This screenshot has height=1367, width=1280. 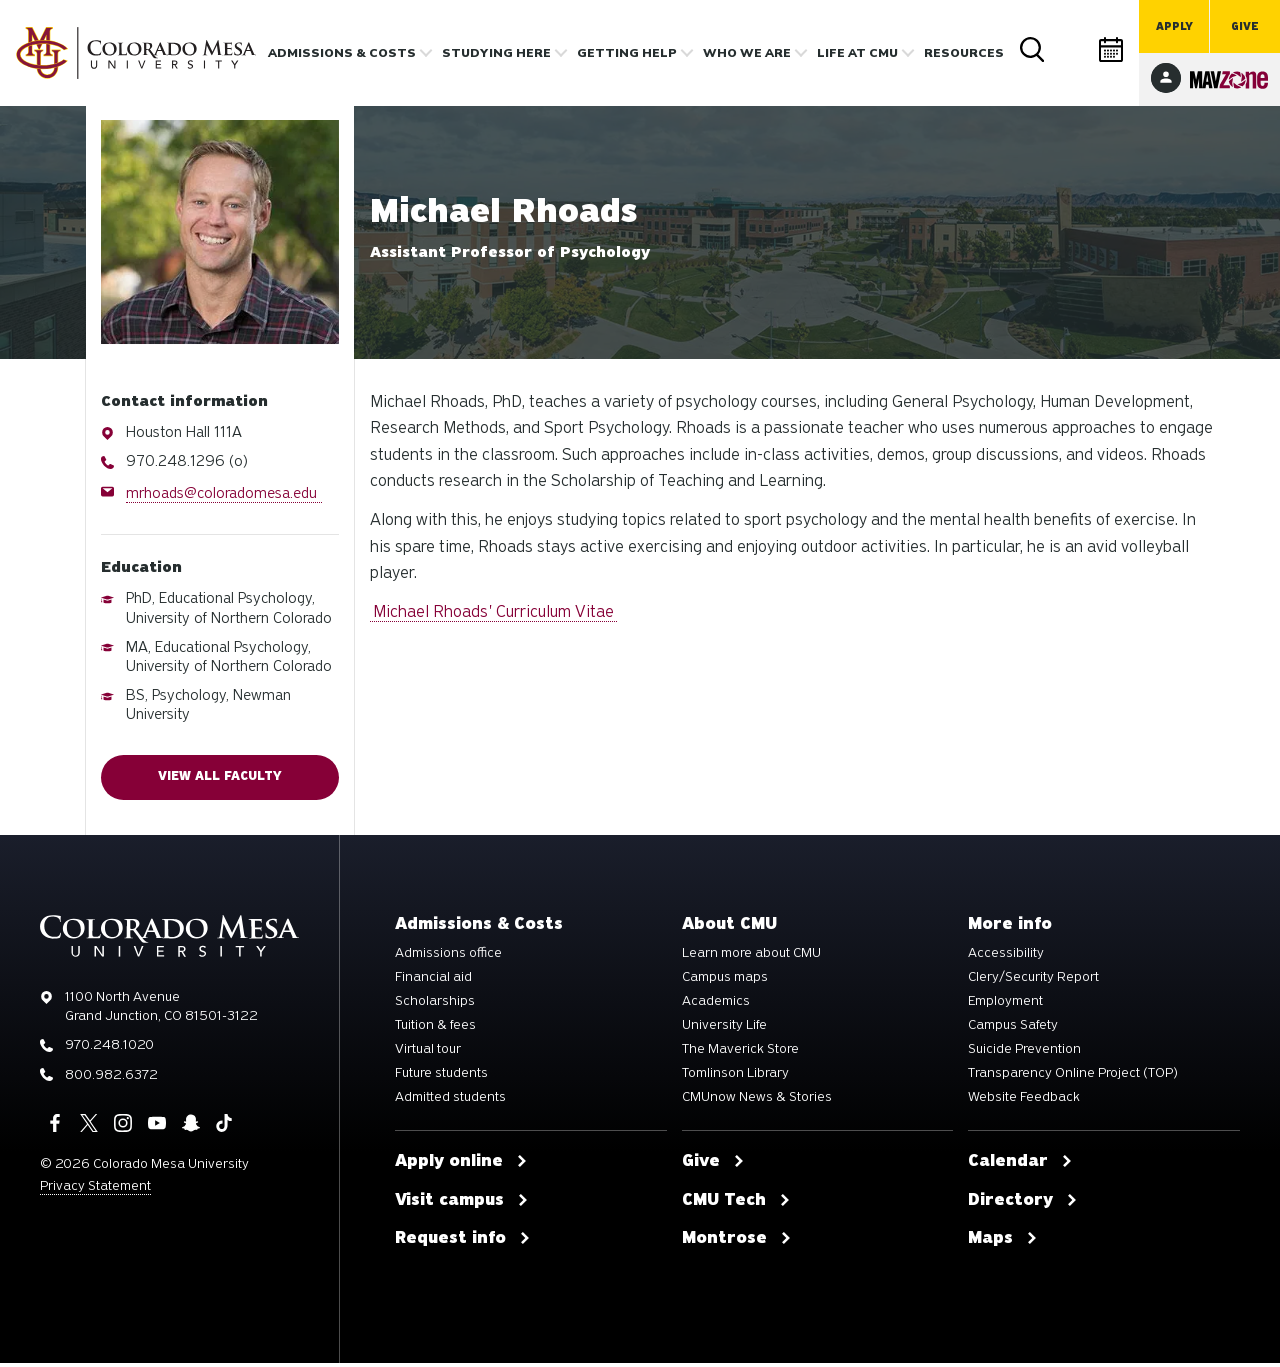 I want to click on Give, so click(x=1245, y=26).